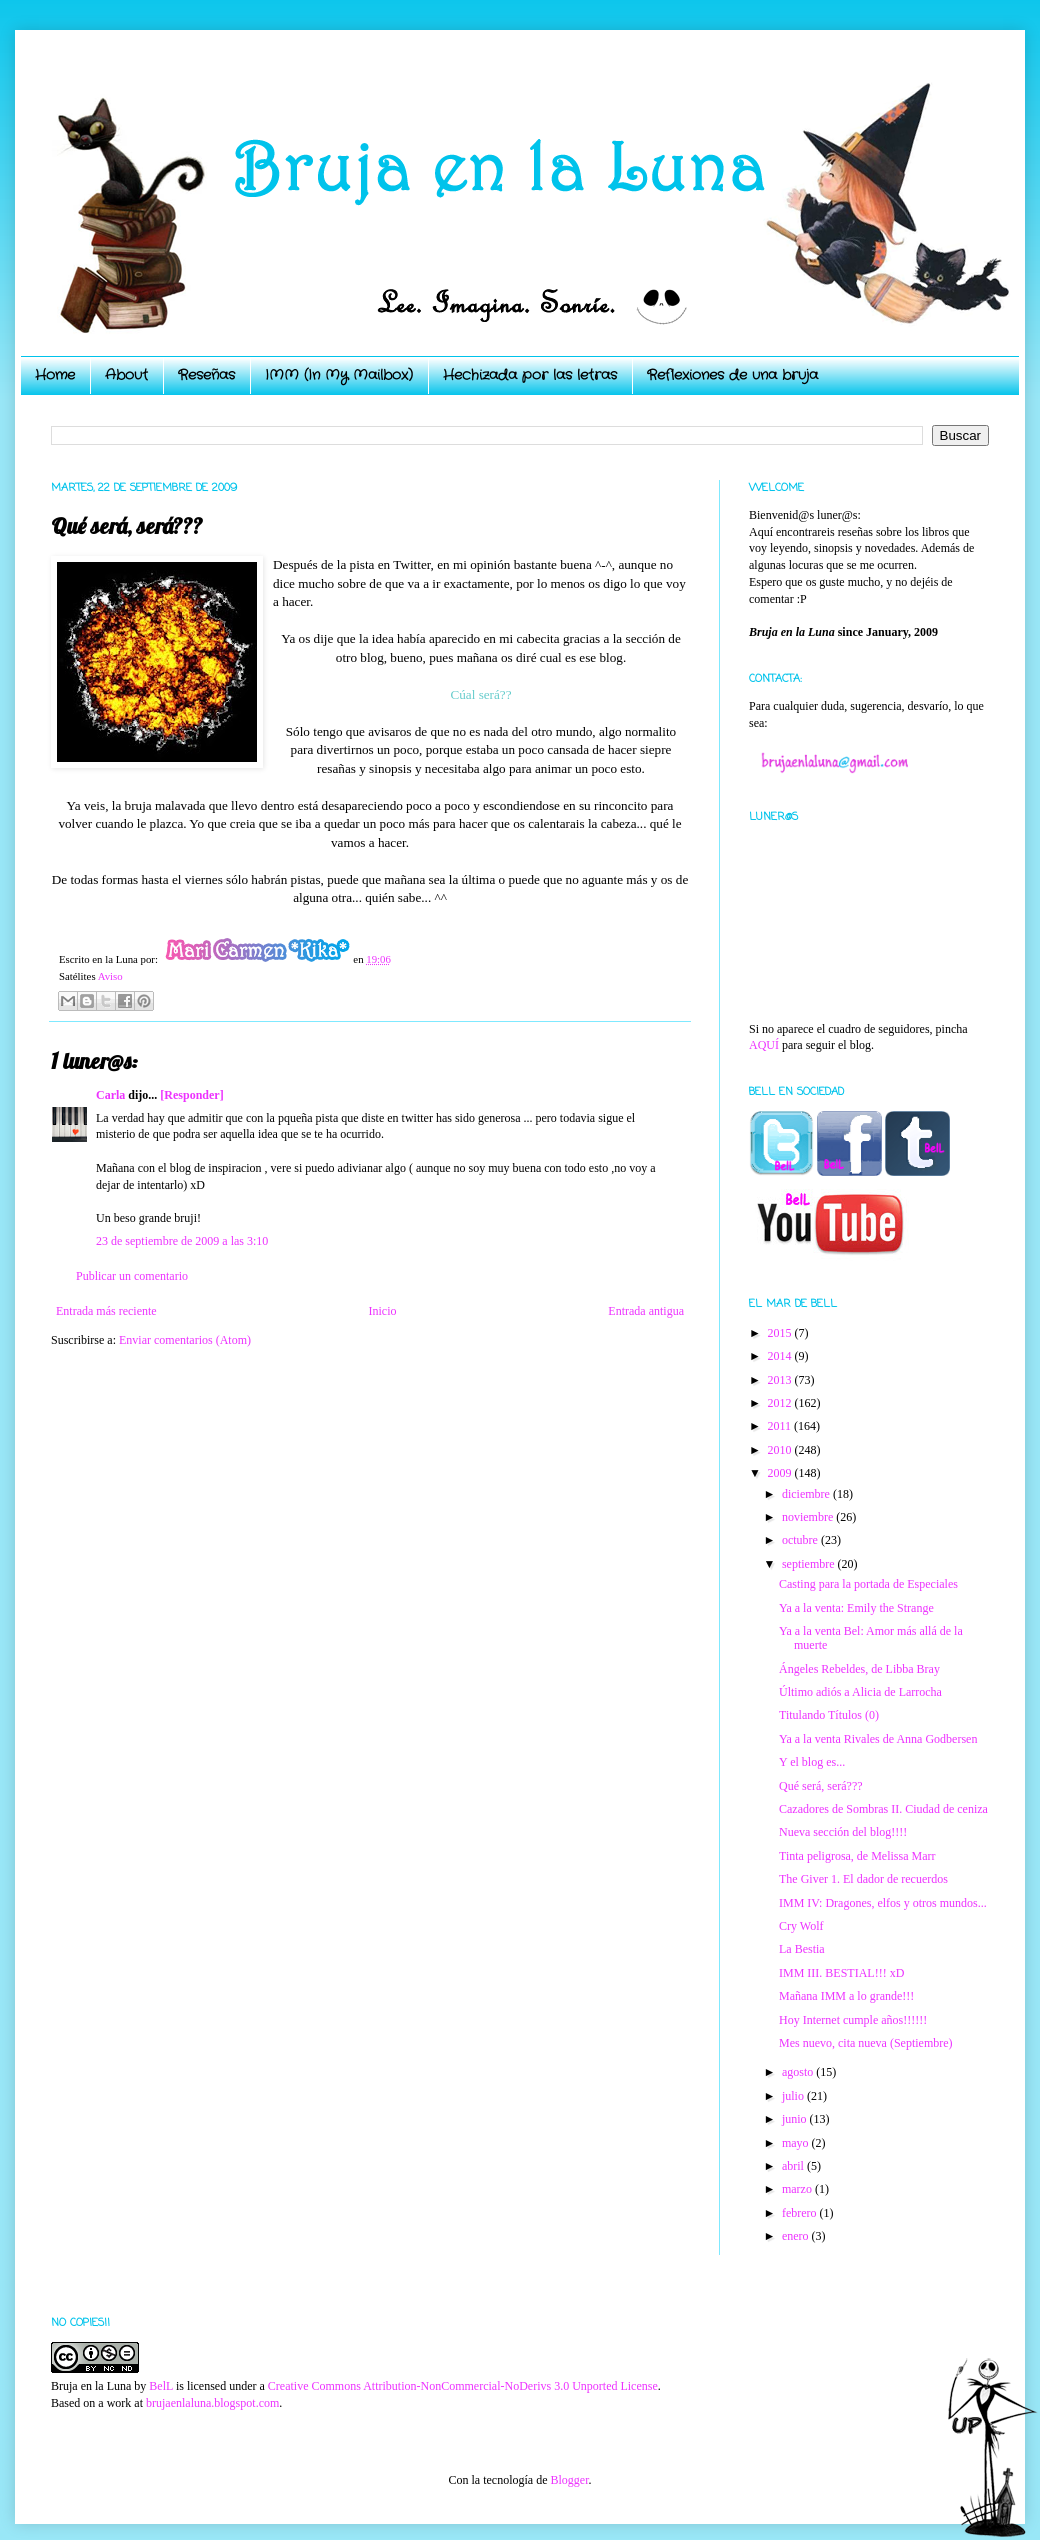 The height and width of the screenshot is (2540, 1040). Describe the element at coordinates (796, 2119) in the screenshot. I see `junio` at that location.